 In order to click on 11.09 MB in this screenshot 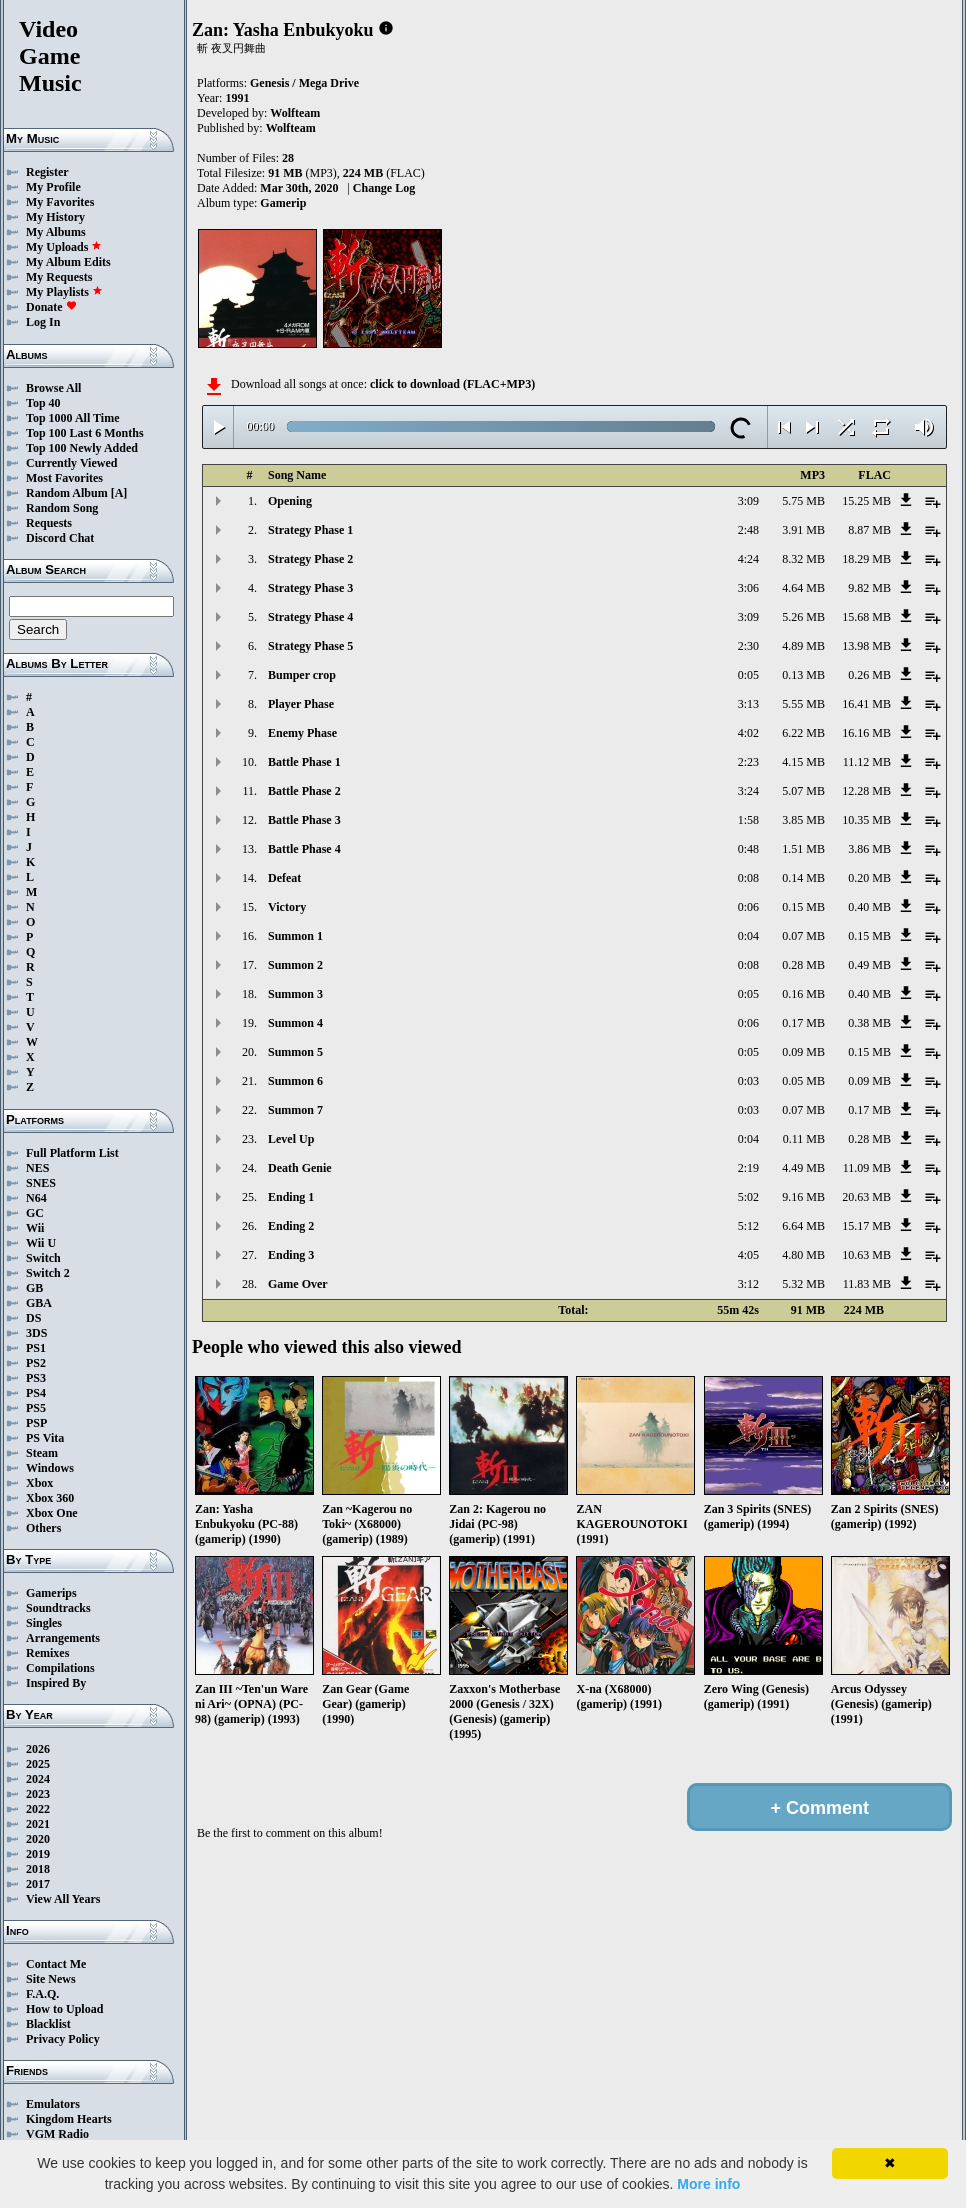, I will do `click(867, 1168)`.